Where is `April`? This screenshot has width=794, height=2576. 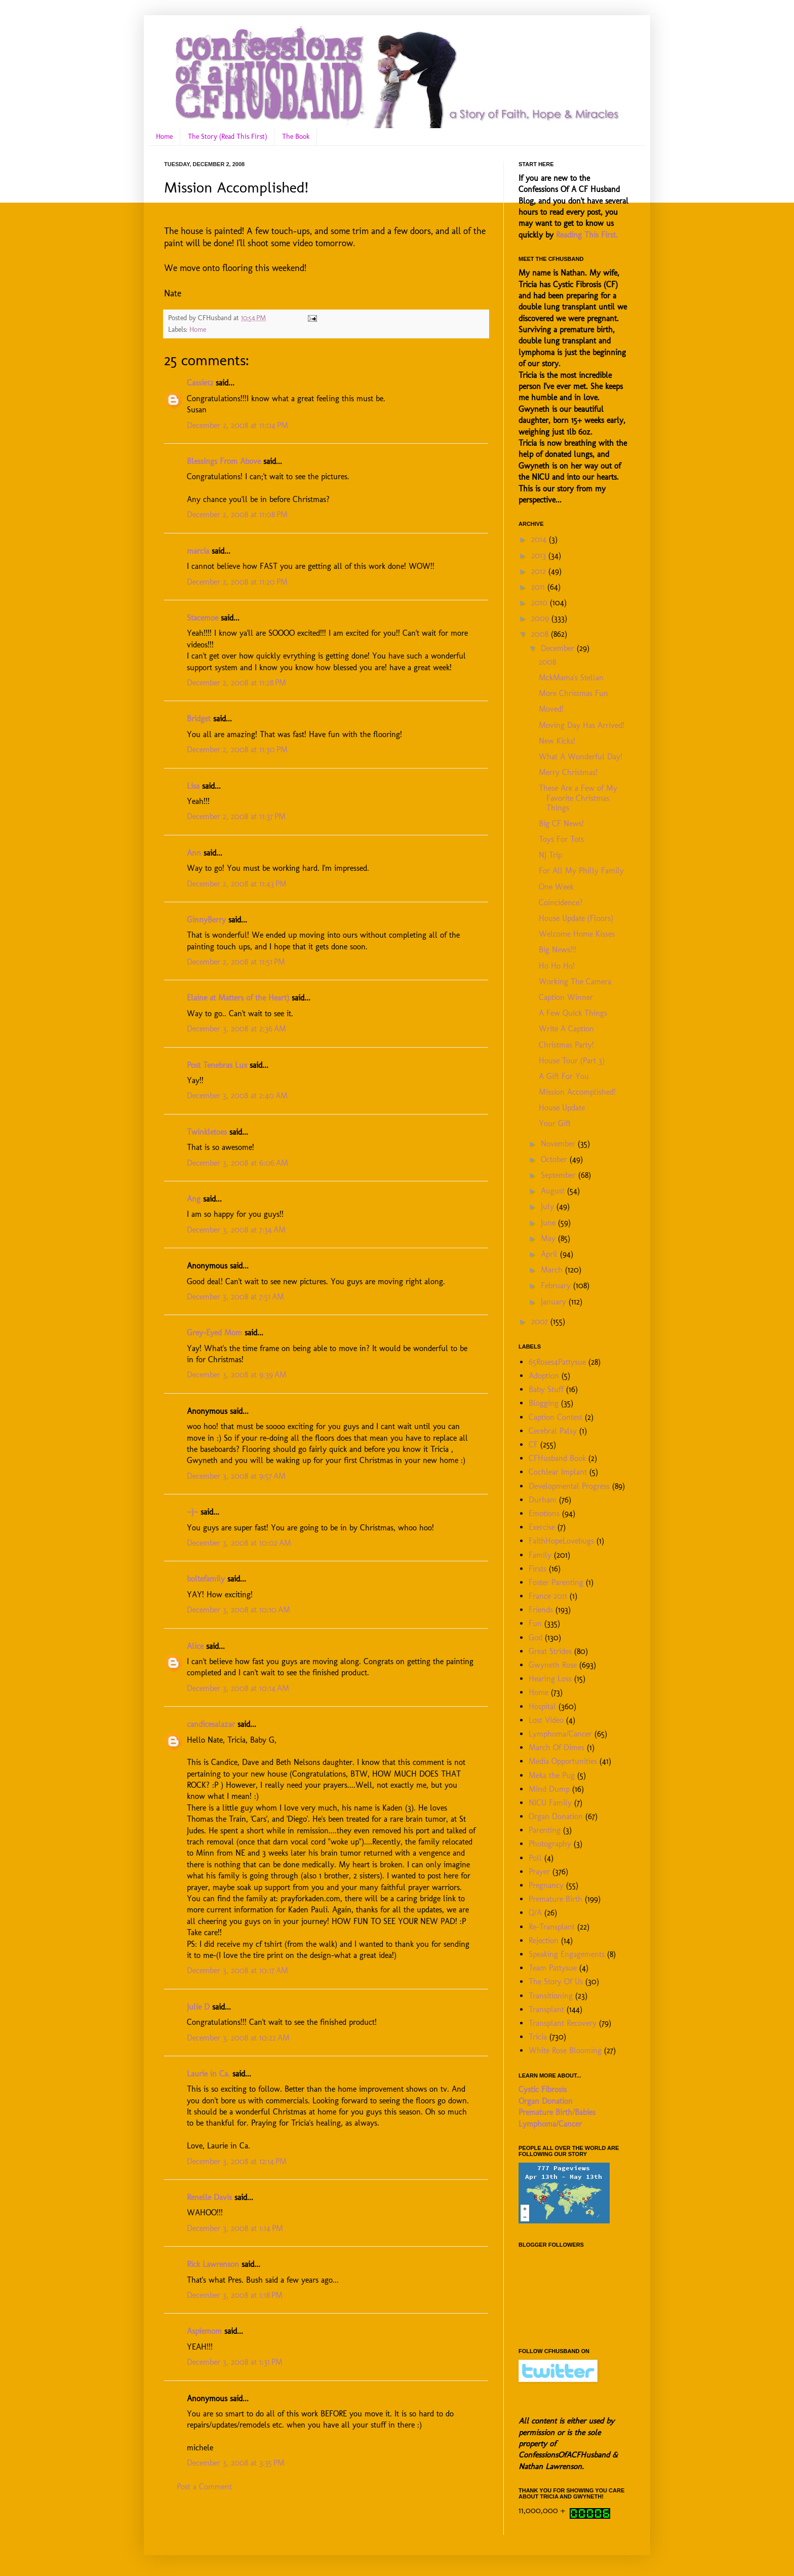
April is located at coordinates (550, 1254).